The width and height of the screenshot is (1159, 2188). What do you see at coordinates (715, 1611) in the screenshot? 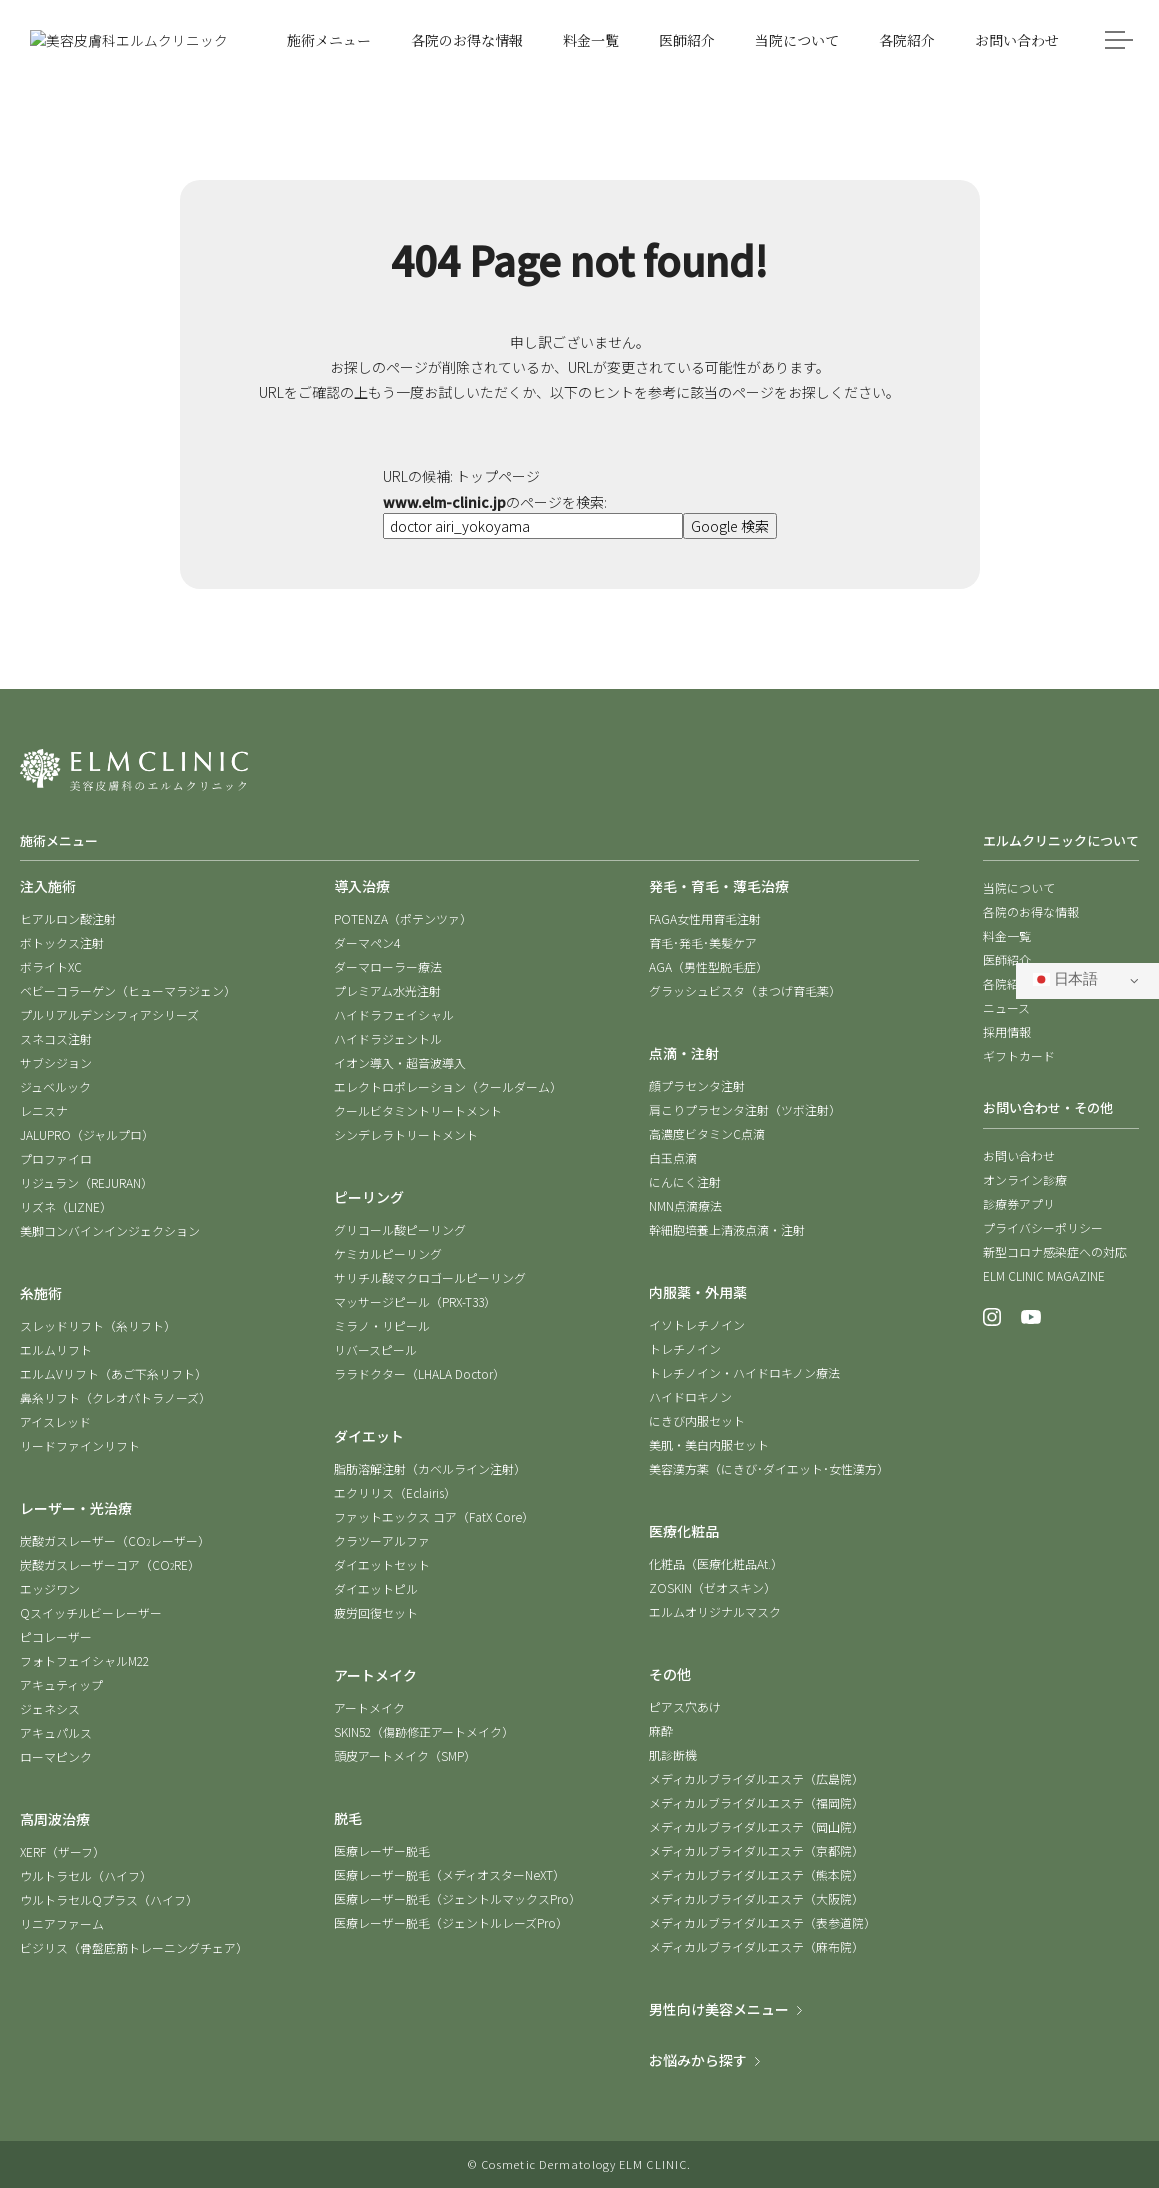
I see `エルムオリジナルマスク` at bounding box center [715, 1611].